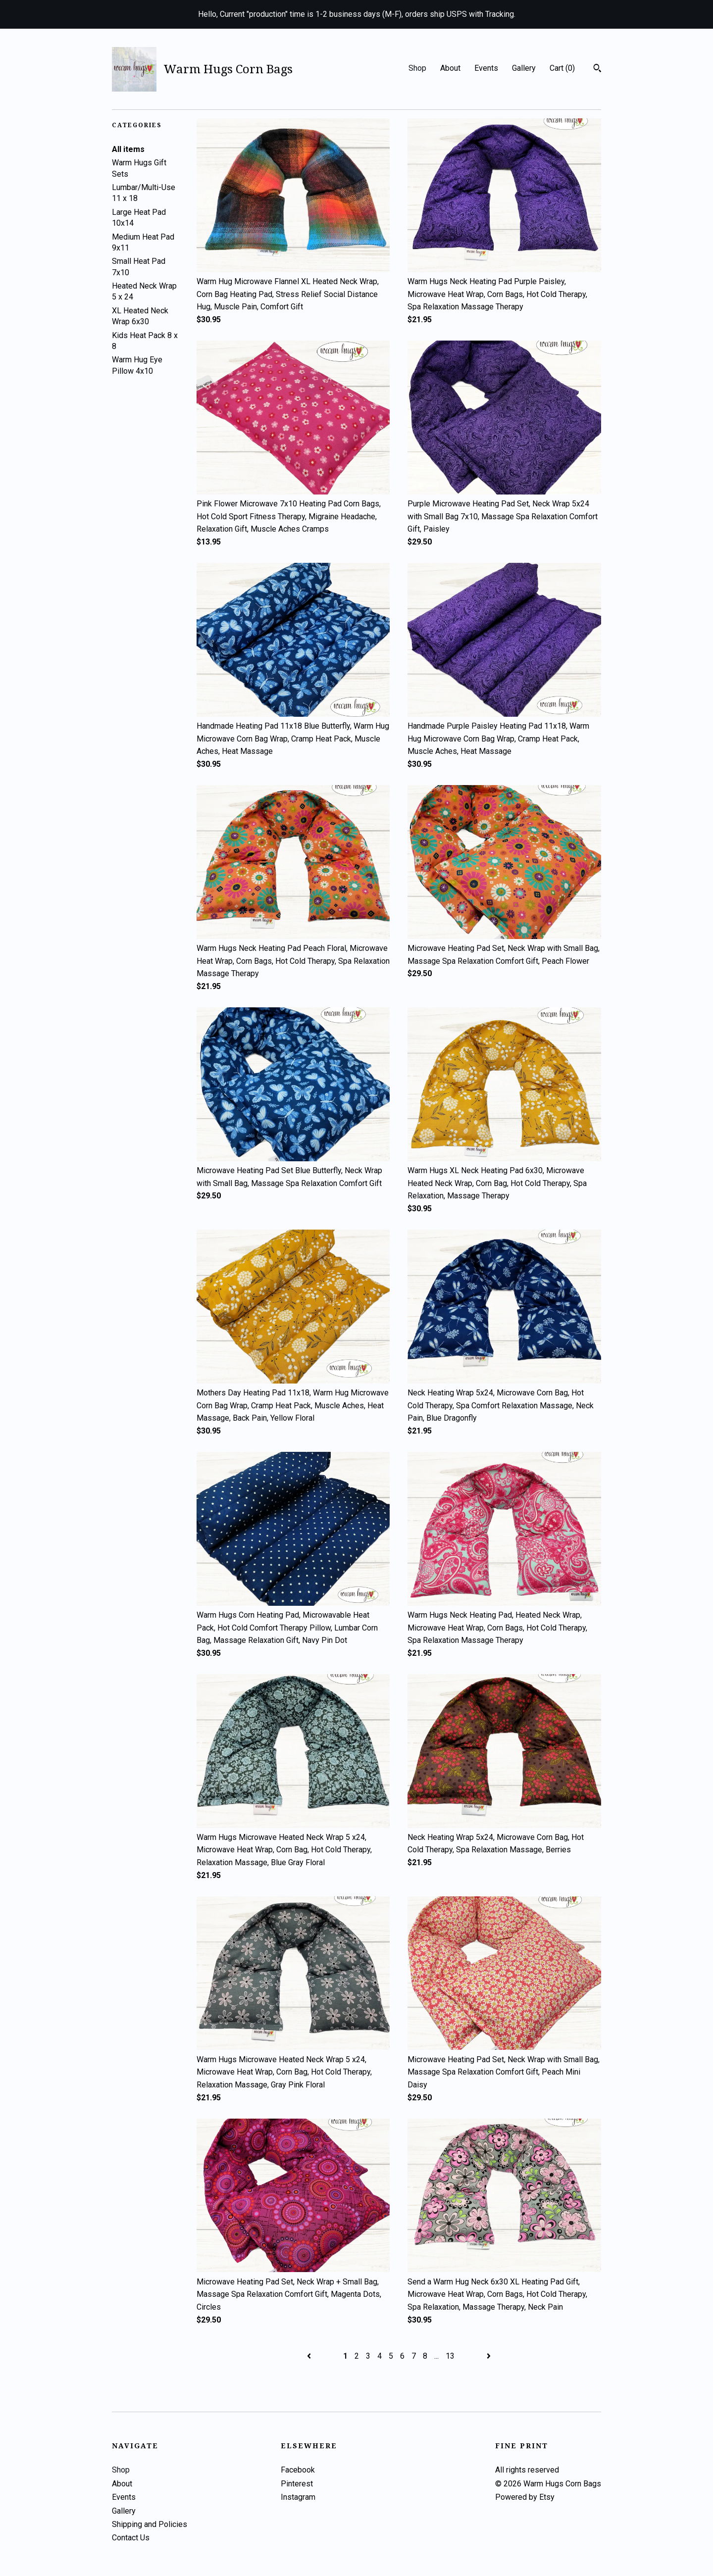  Describe the element at coordinates (297, 2483) in the screenshot. I see `Pinterest` at that location.